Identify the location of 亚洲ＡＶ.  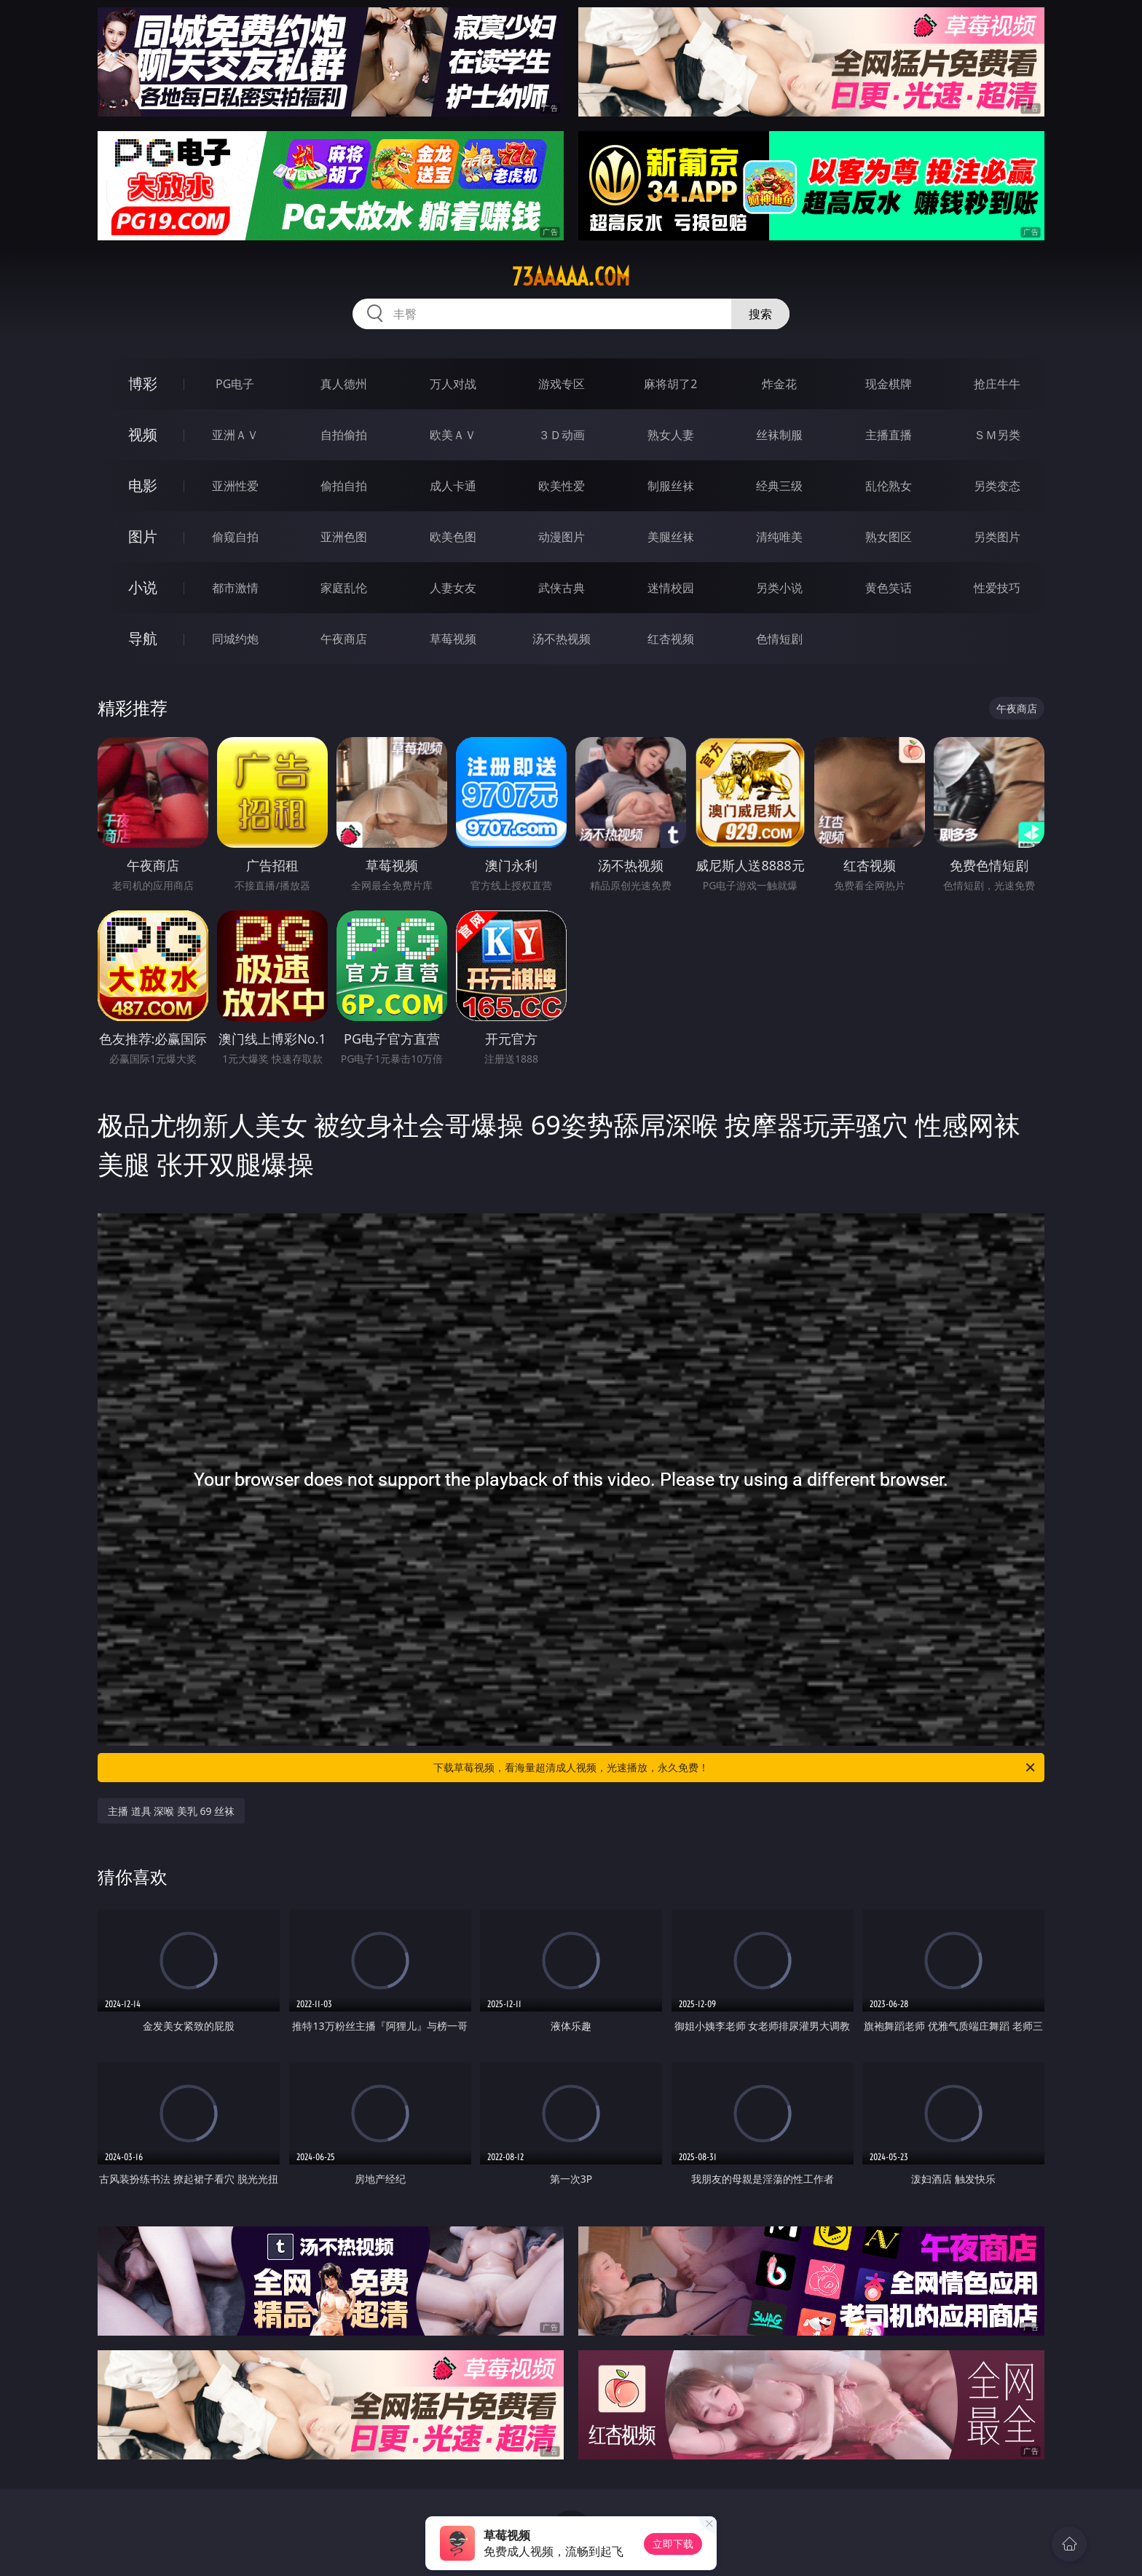
(235, 435).